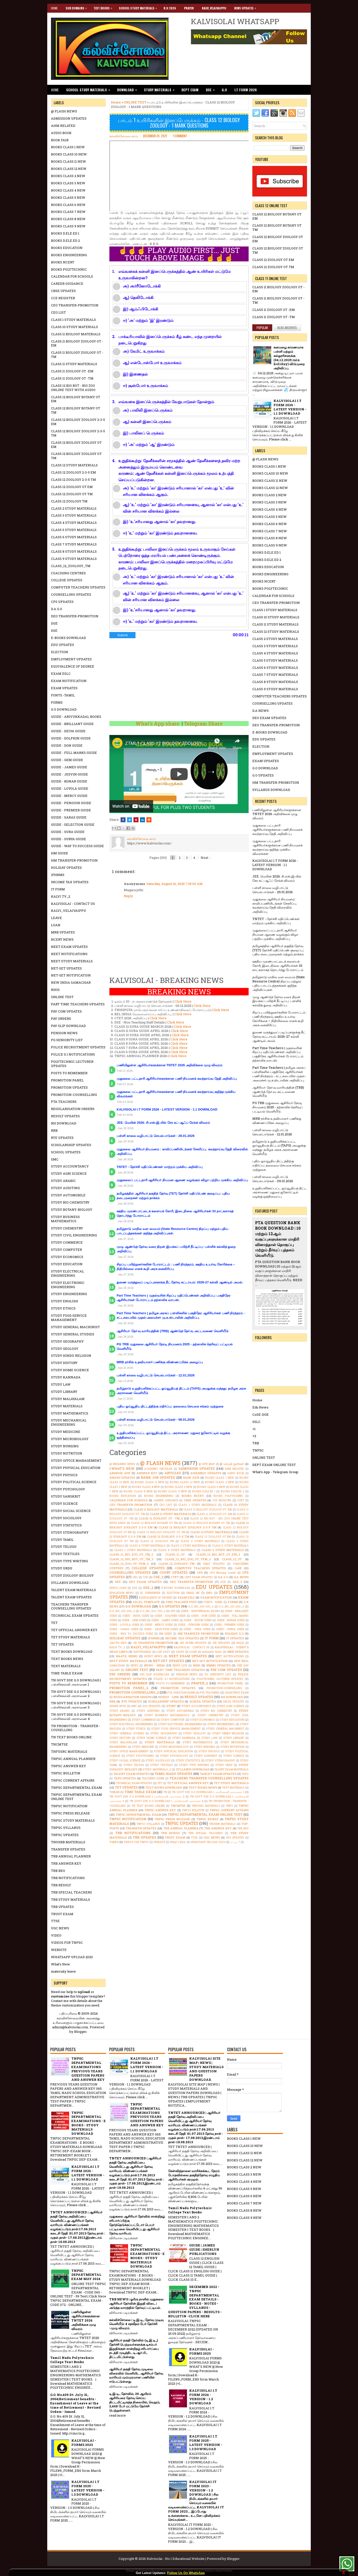 The image size is (358, 2576). Describe the element at coordinates (172, 1819) in the screenshot. I see `TNPSC PRESS RELEASE` at that location.